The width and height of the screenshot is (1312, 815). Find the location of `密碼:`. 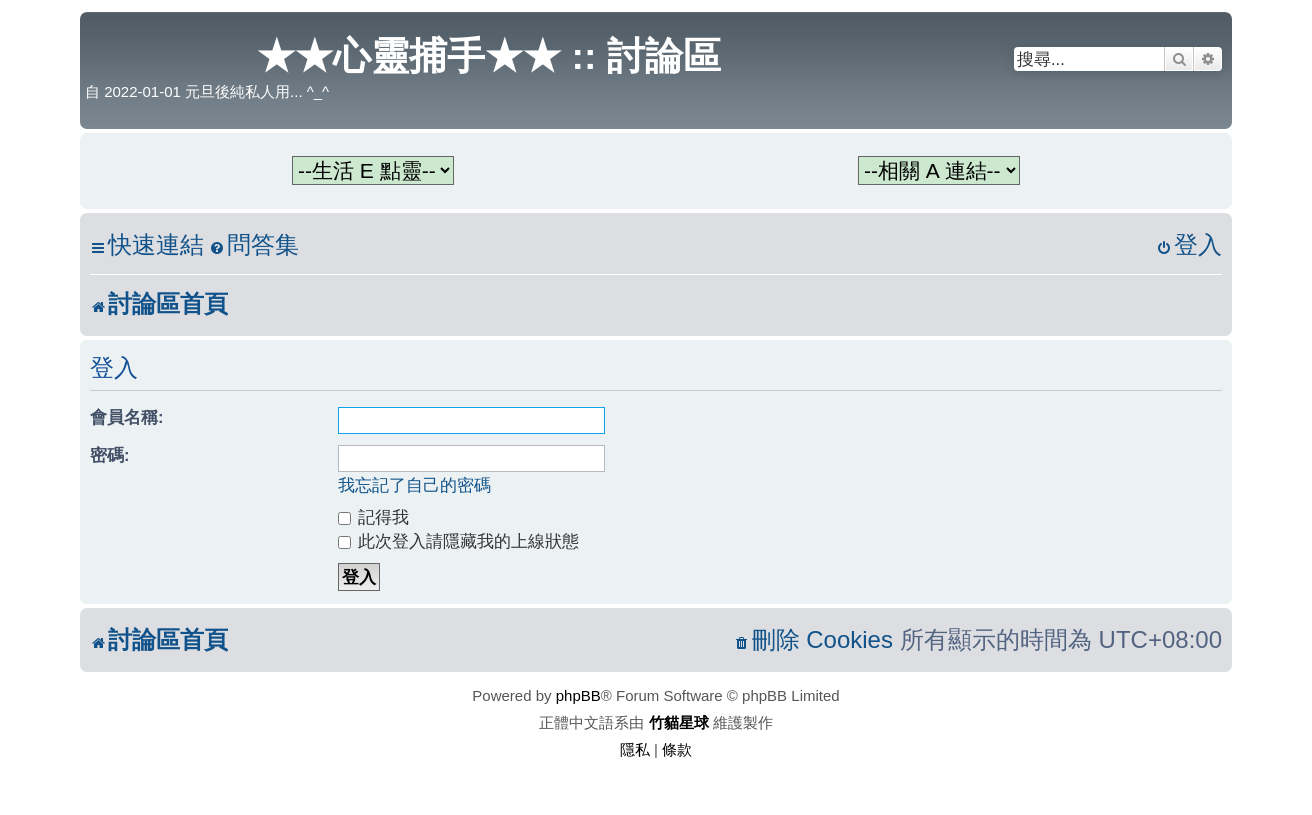

密碼: is located at coordinates (110, 455).